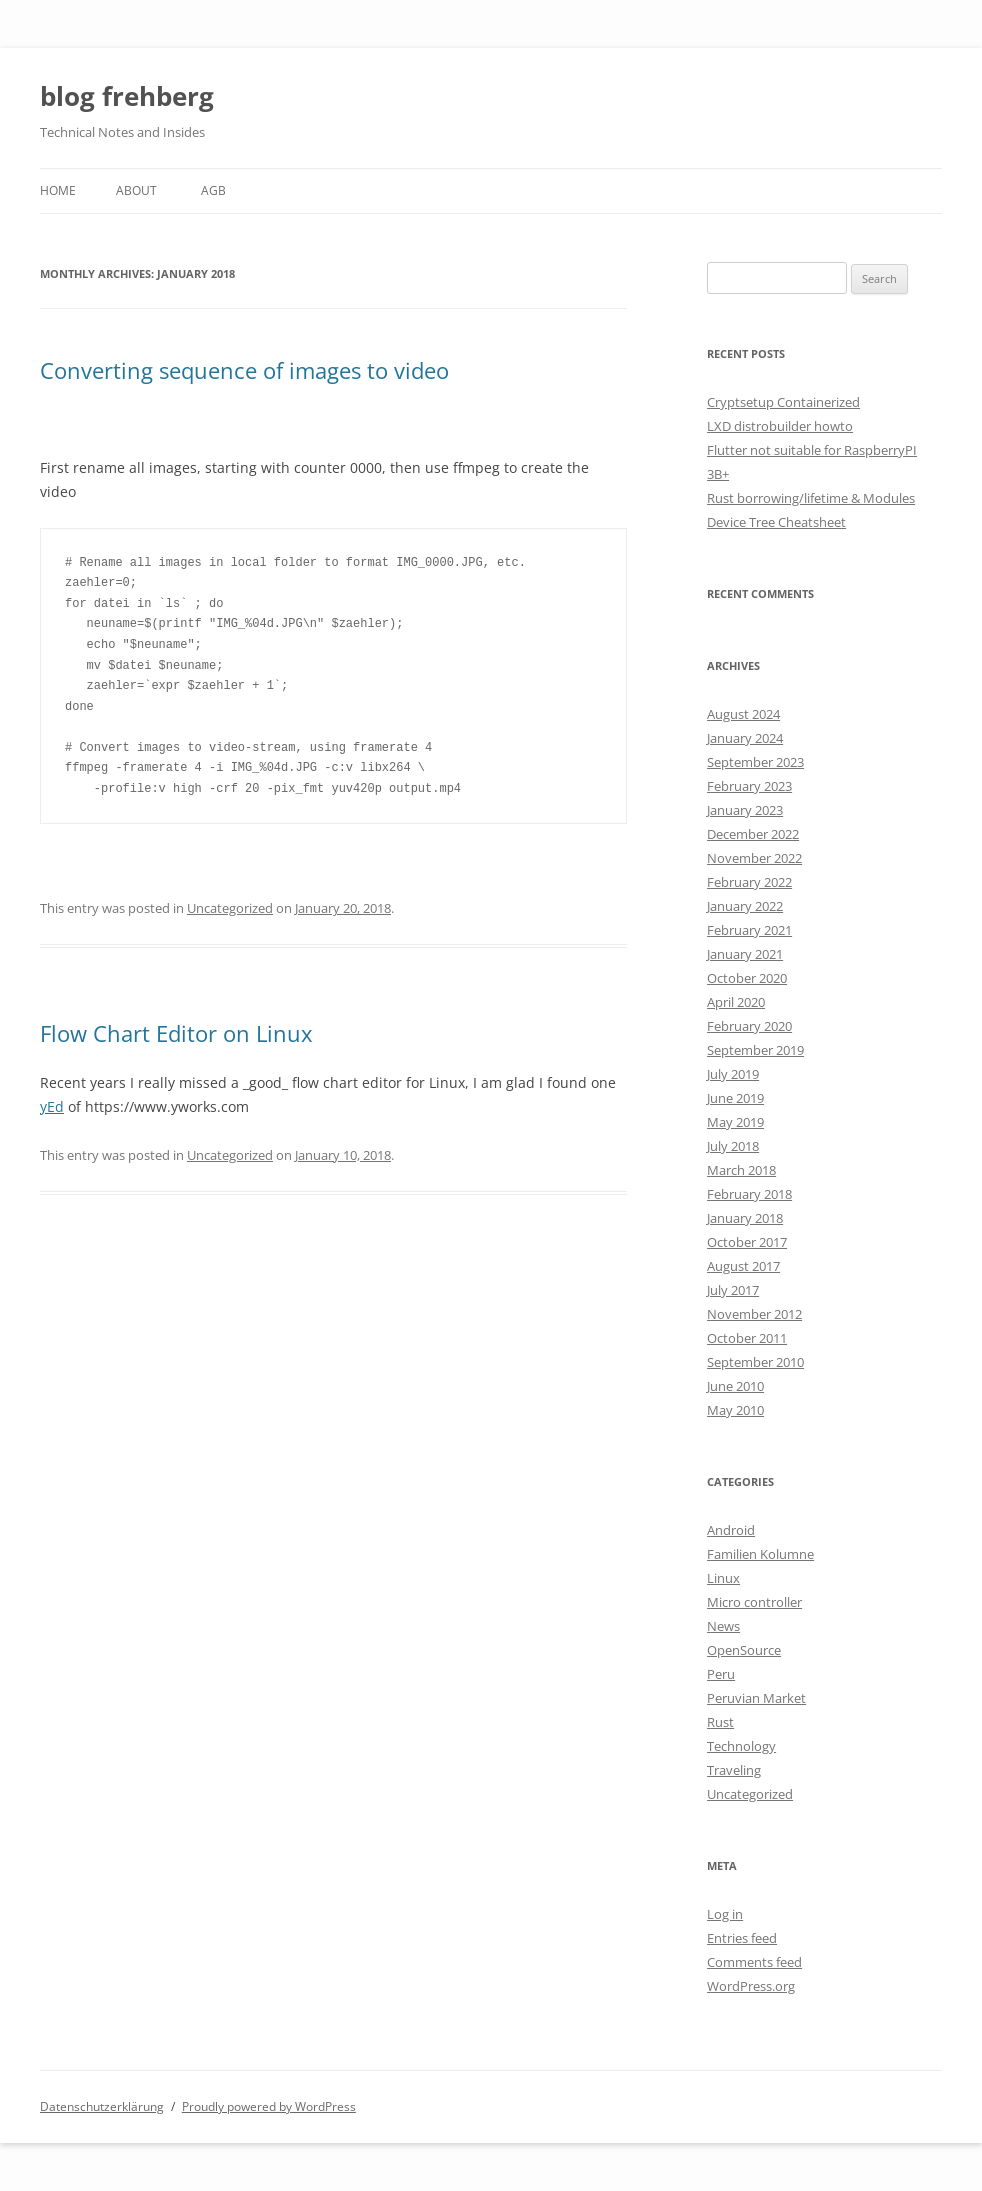 The height and width of the screenshot is (2191, 982). Describe the element at coordinates (741, 1746) in the screenshot. I see `Technology` at that location.